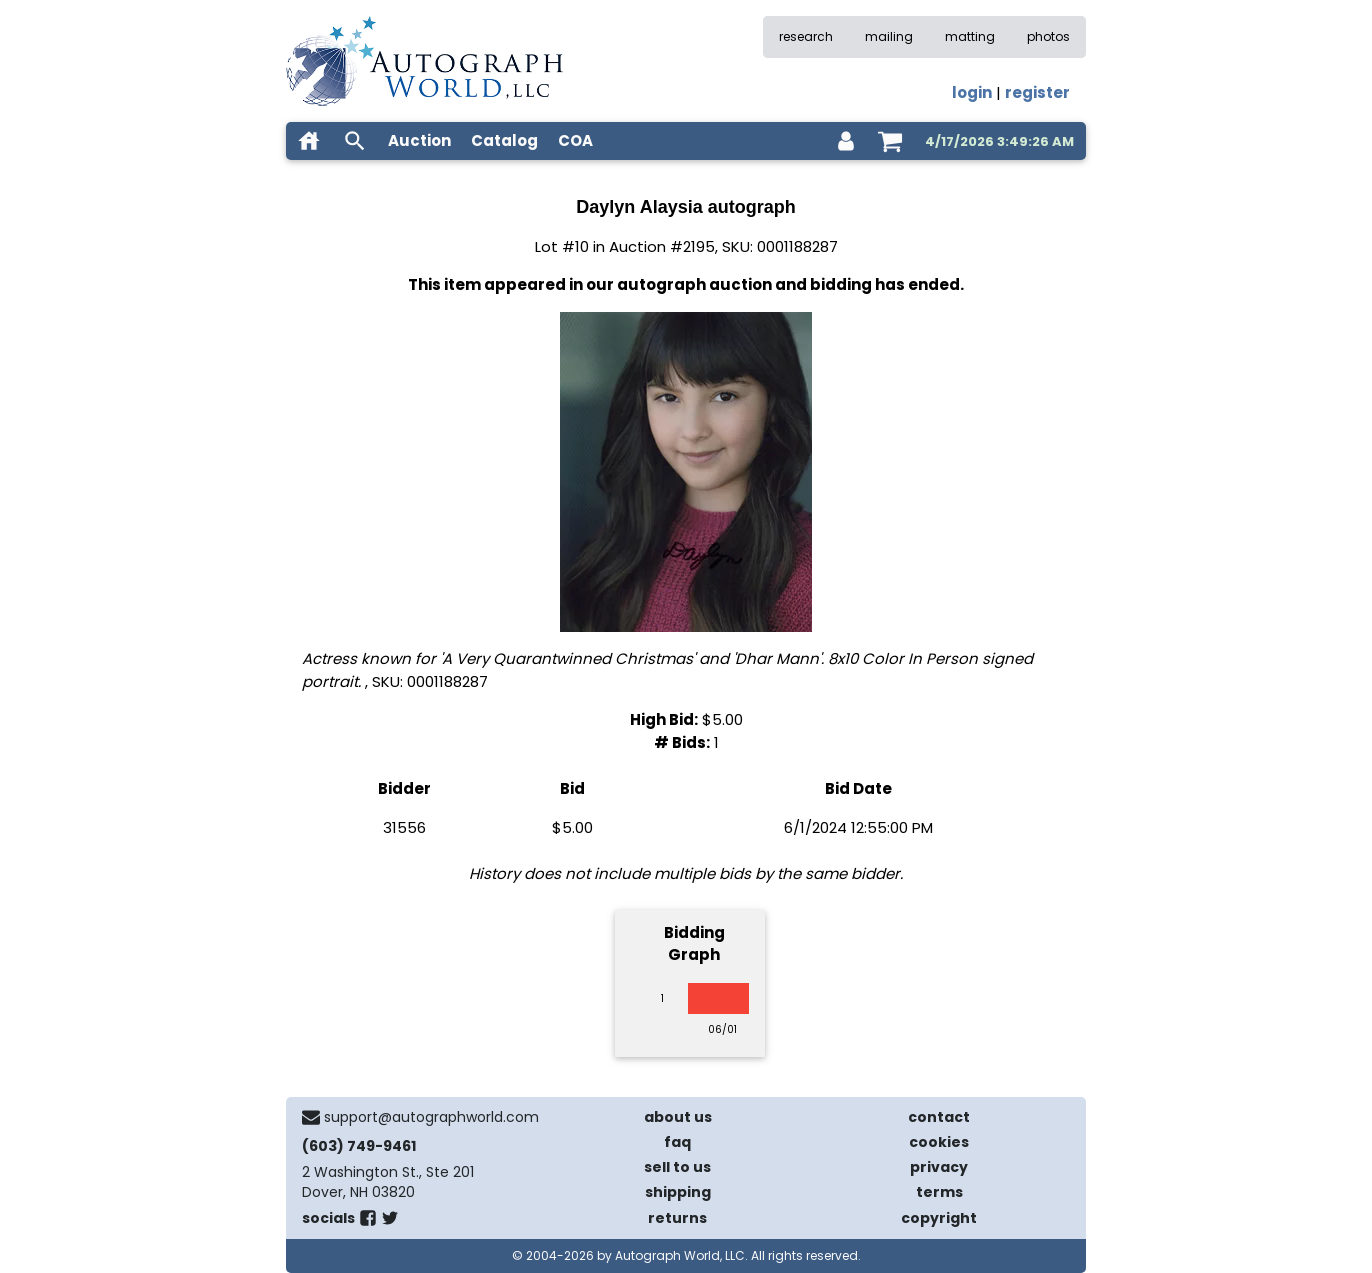 Image resolution: width=1372 pixels, height=1273 pixels. I want to click on [shopping cart], so click(890, 141).